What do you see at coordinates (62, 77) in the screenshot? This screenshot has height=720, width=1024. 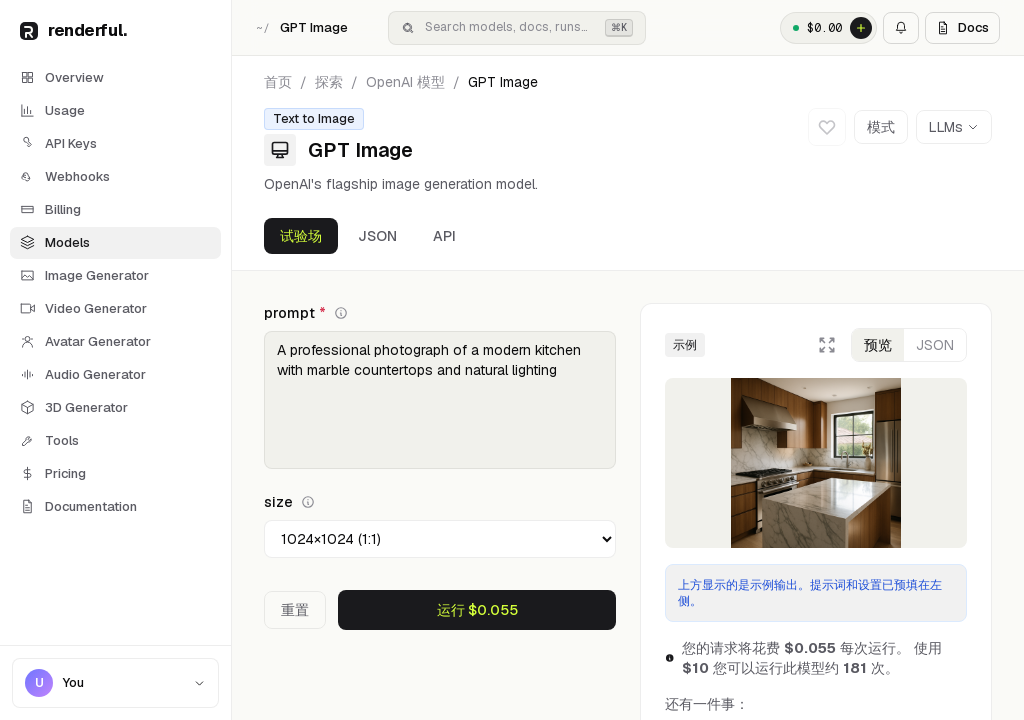 I see `Overview` at bounding box center [62, 77].